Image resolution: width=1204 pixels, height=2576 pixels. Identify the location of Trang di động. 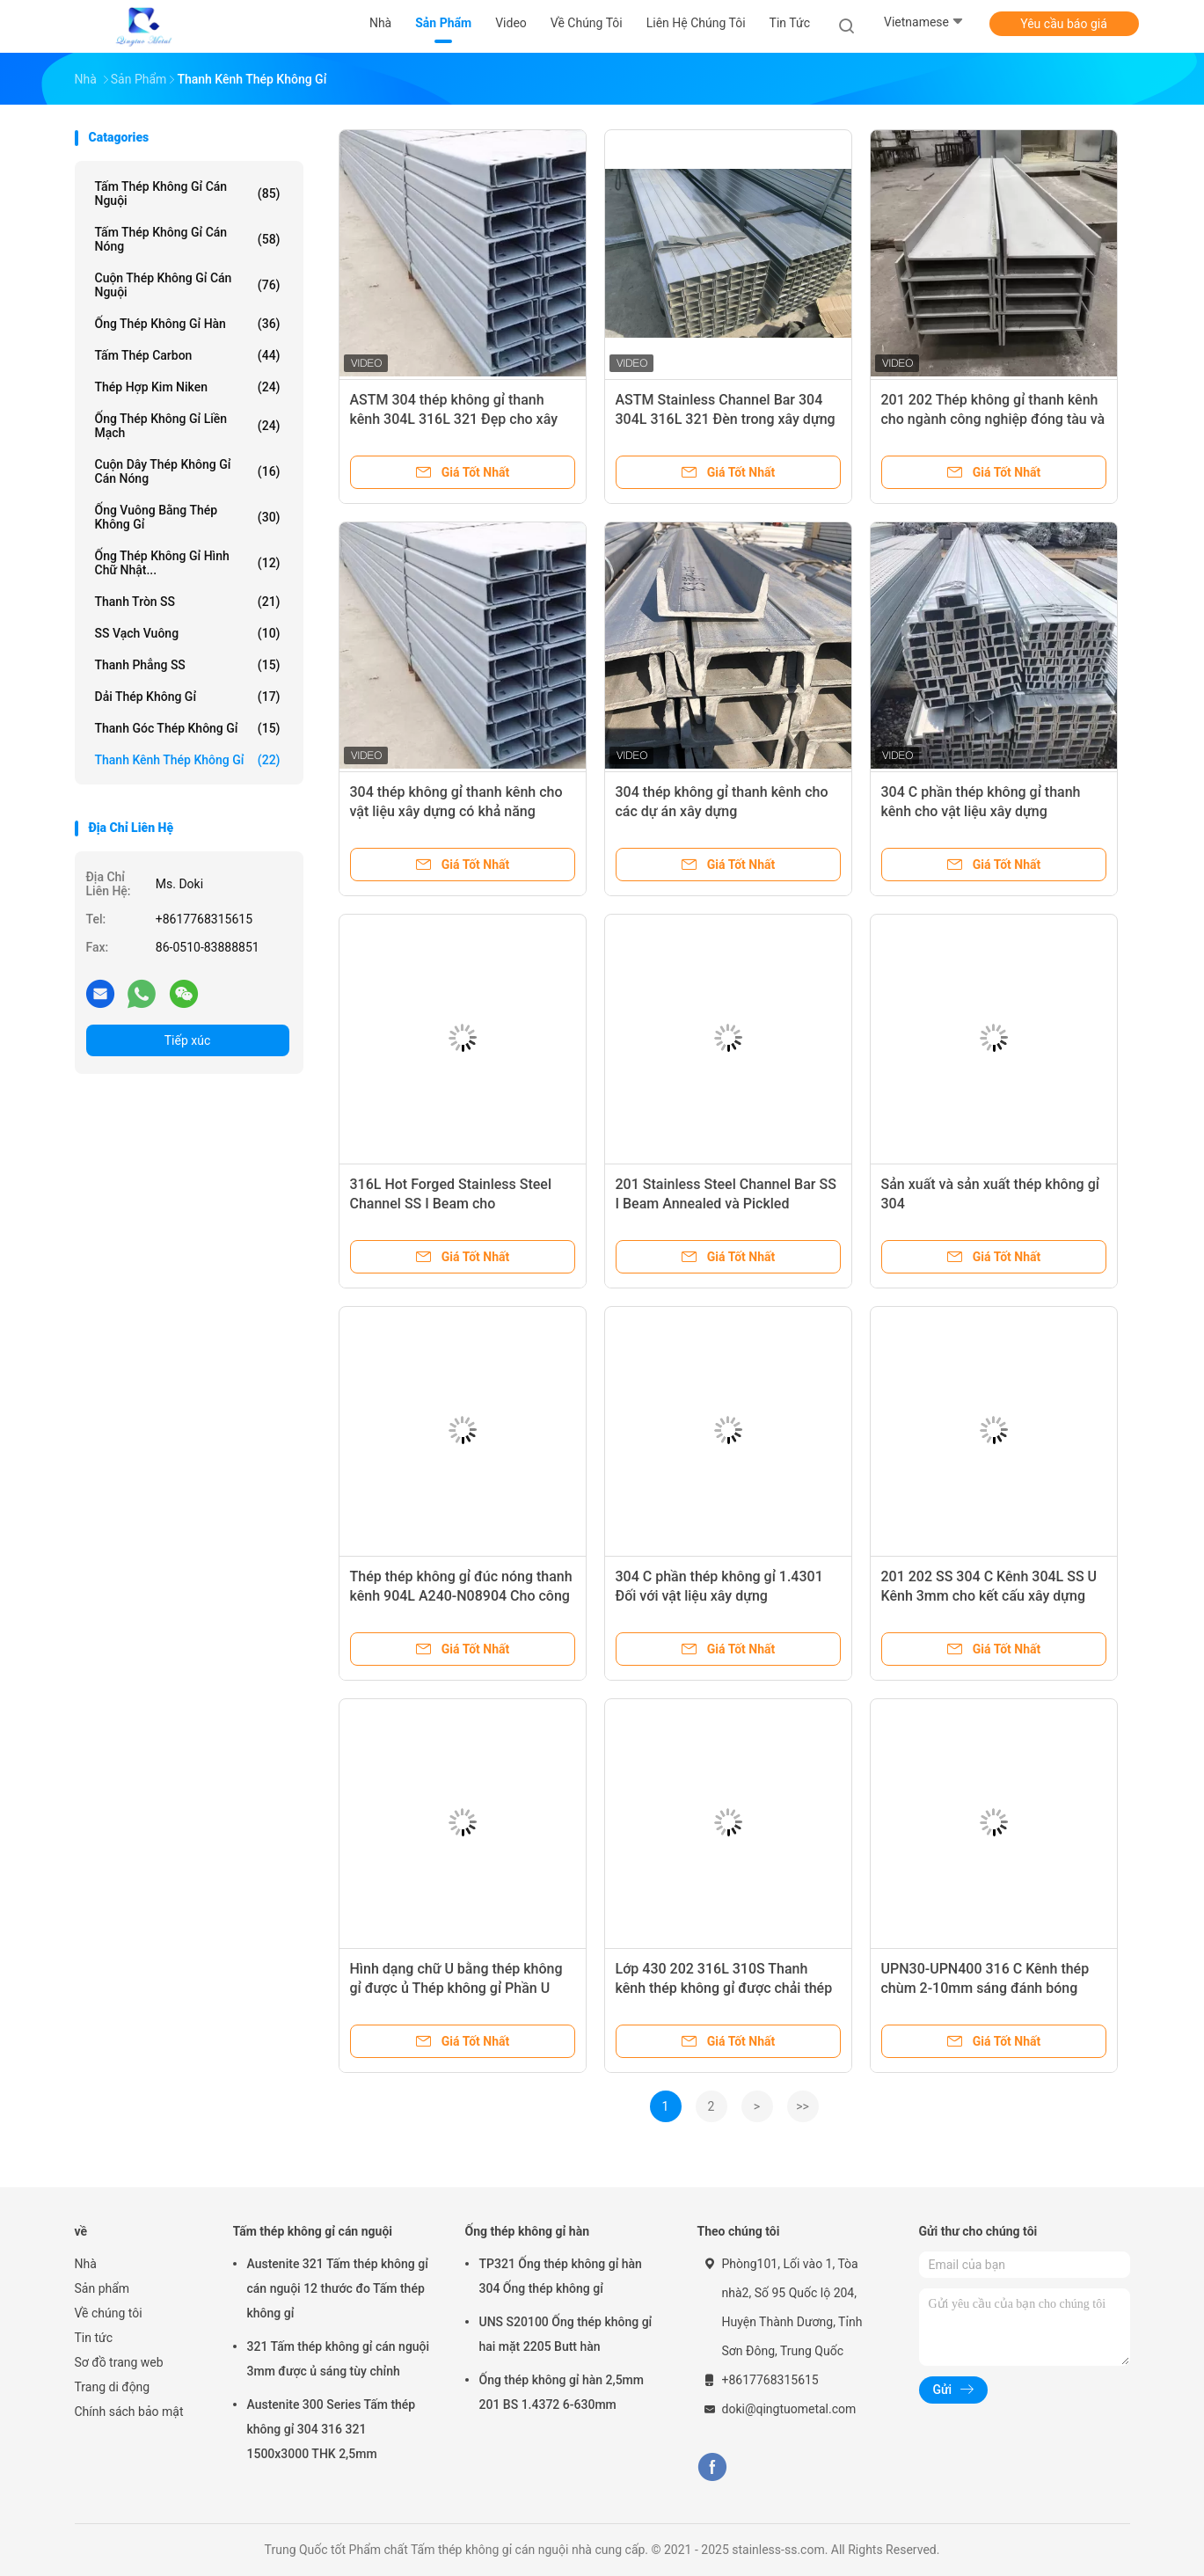
(112, 2387).